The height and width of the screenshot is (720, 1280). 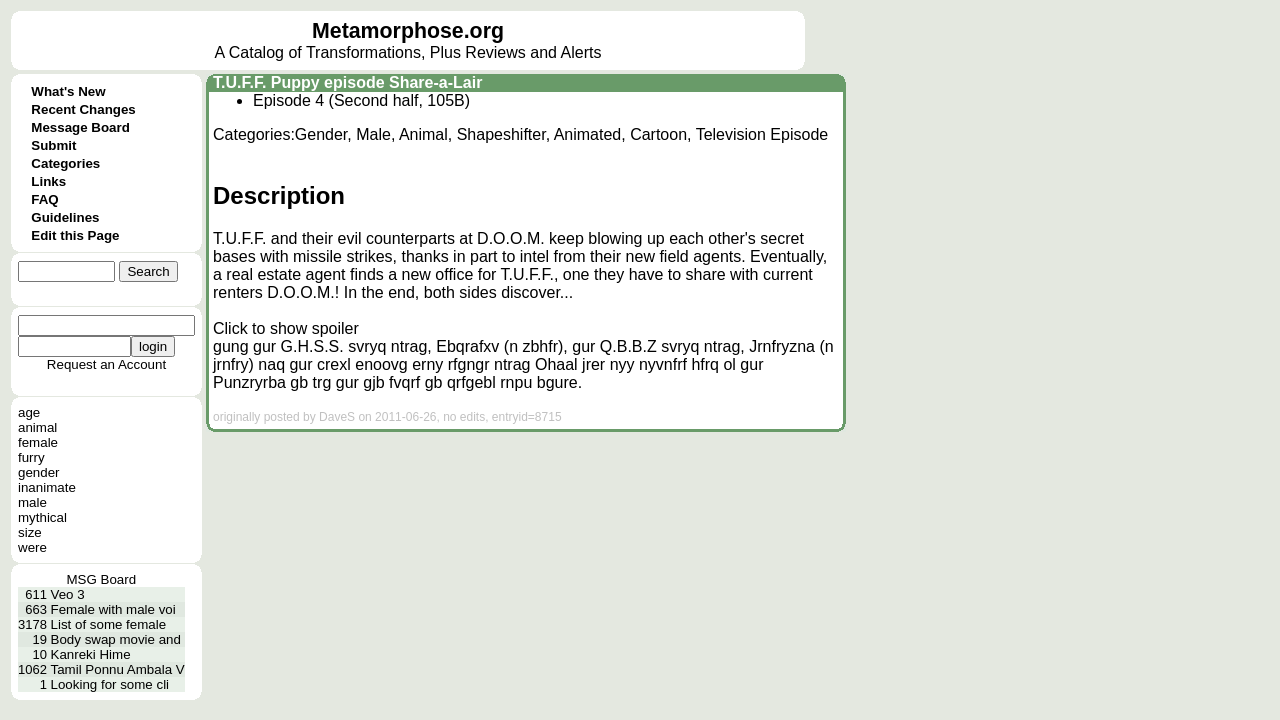 I want to click on List of some female, so click(x=109, y=624).